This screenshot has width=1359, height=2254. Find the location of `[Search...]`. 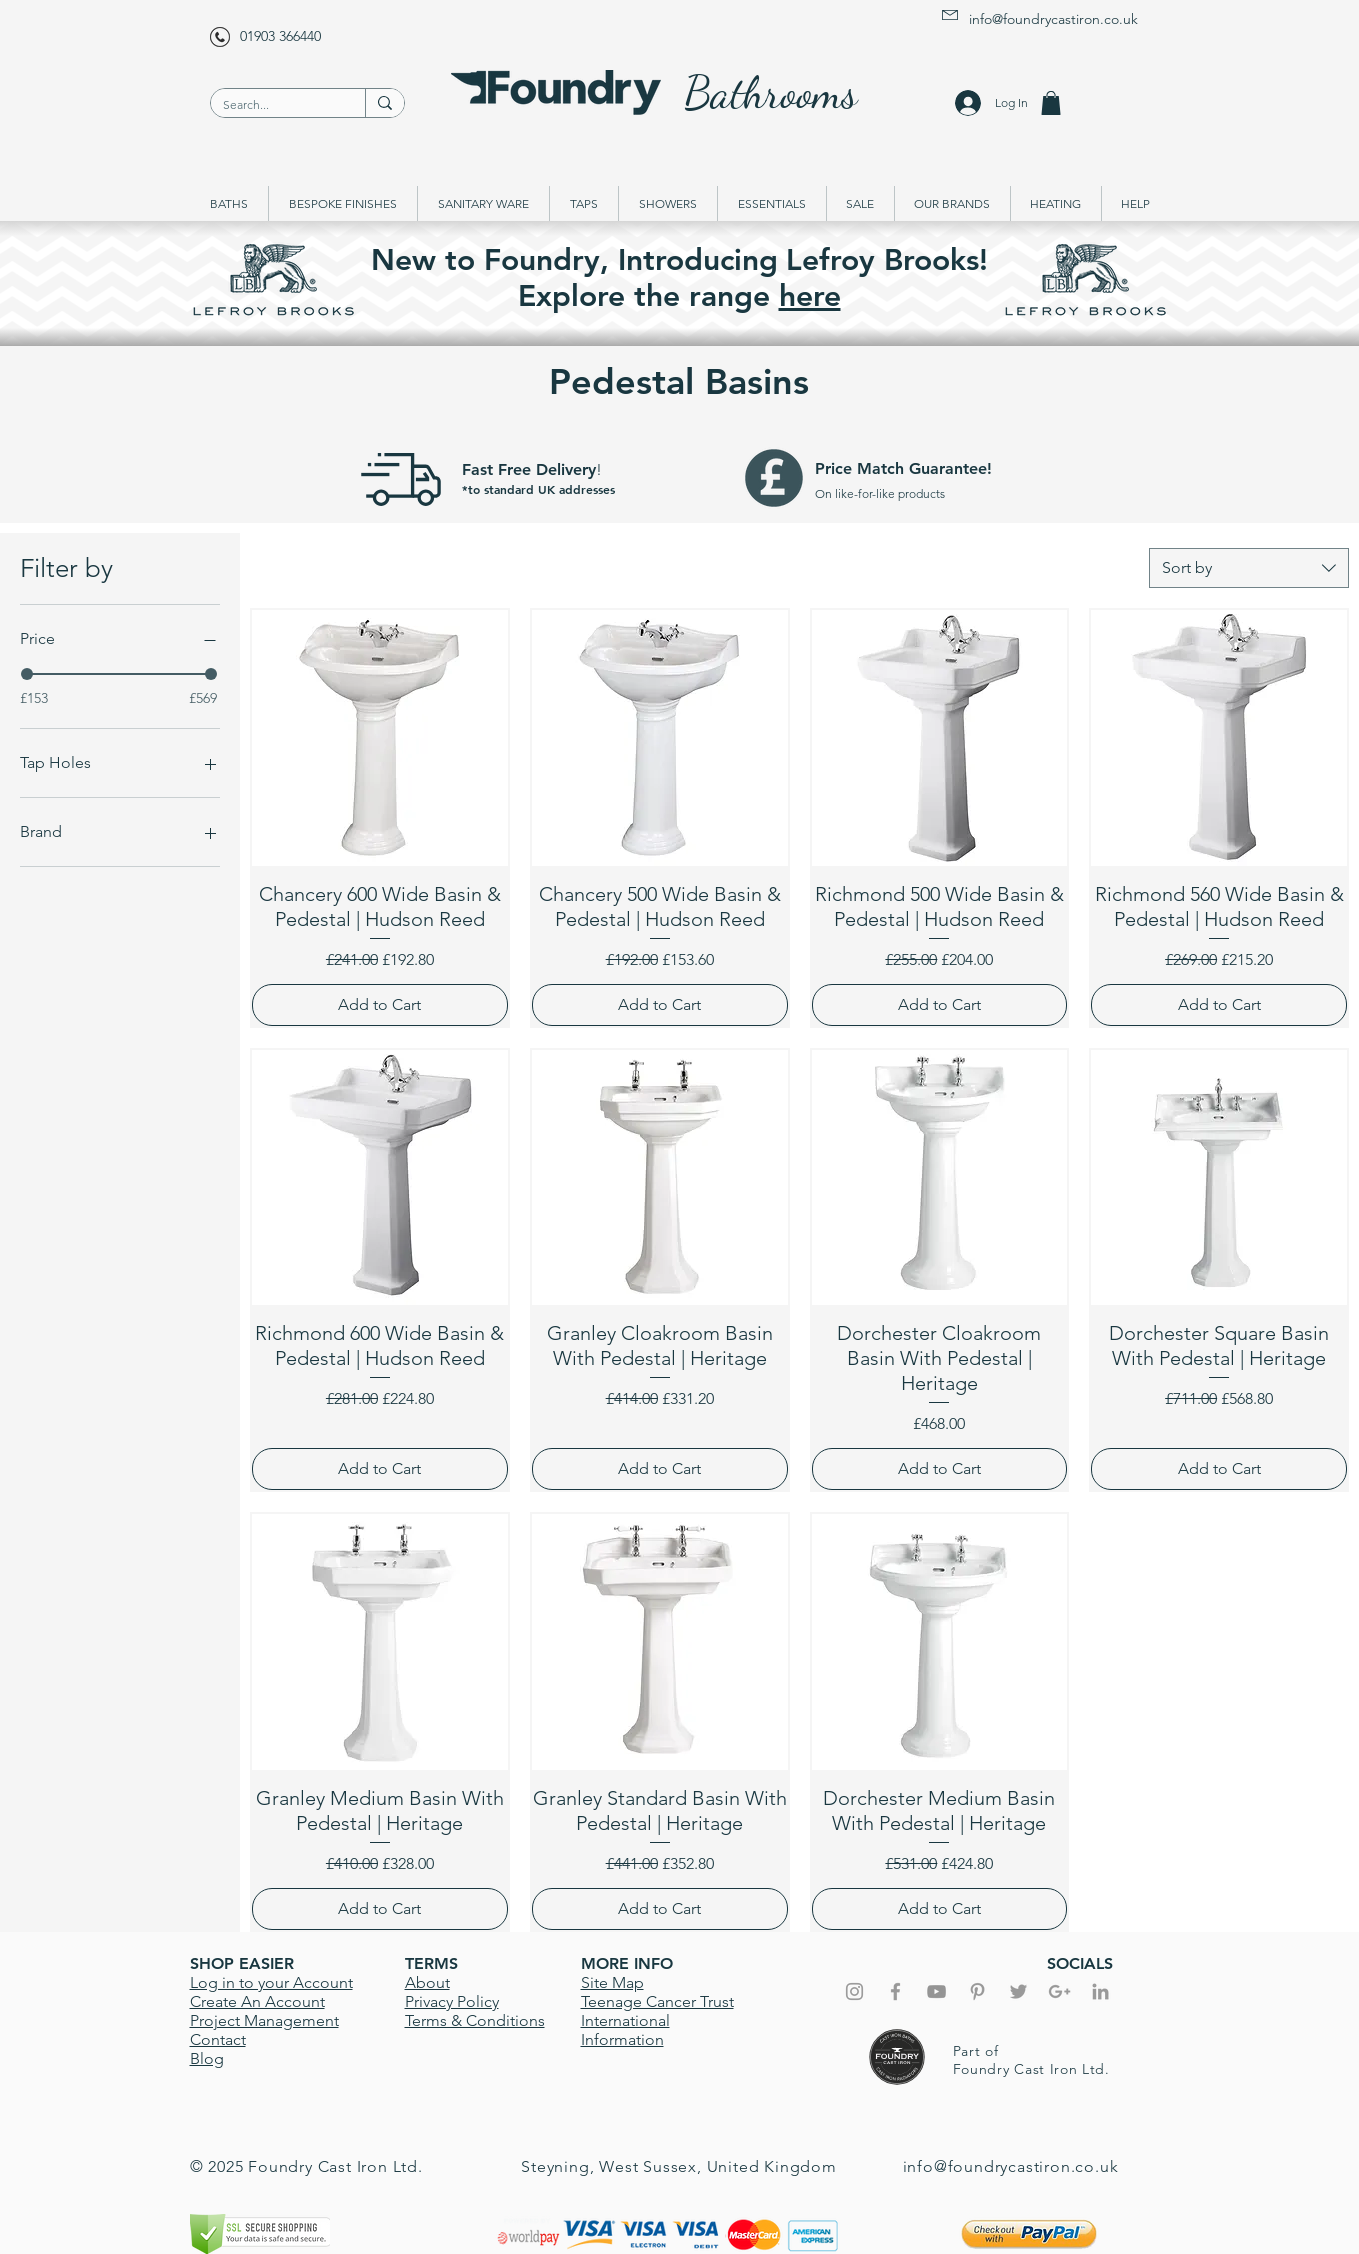

[Search...] is located at coordinates (273, 105).